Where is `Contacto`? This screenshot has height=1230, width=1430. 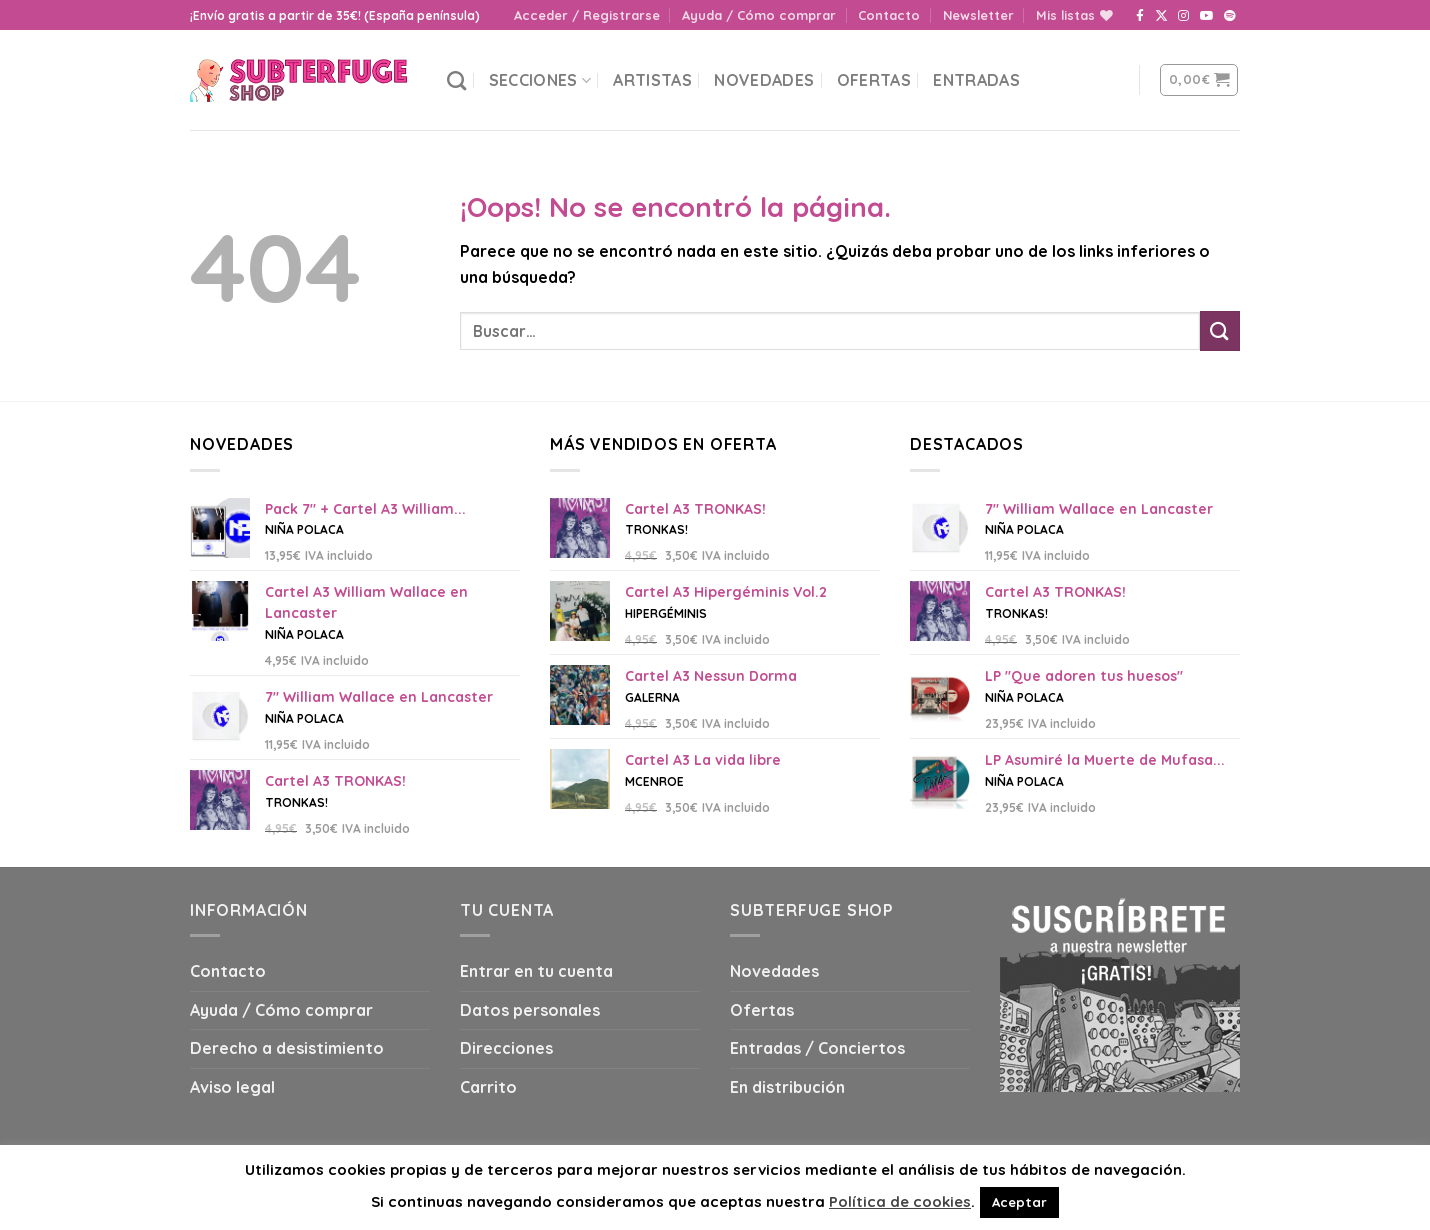 Contacto is located at coordinates (889, 15).